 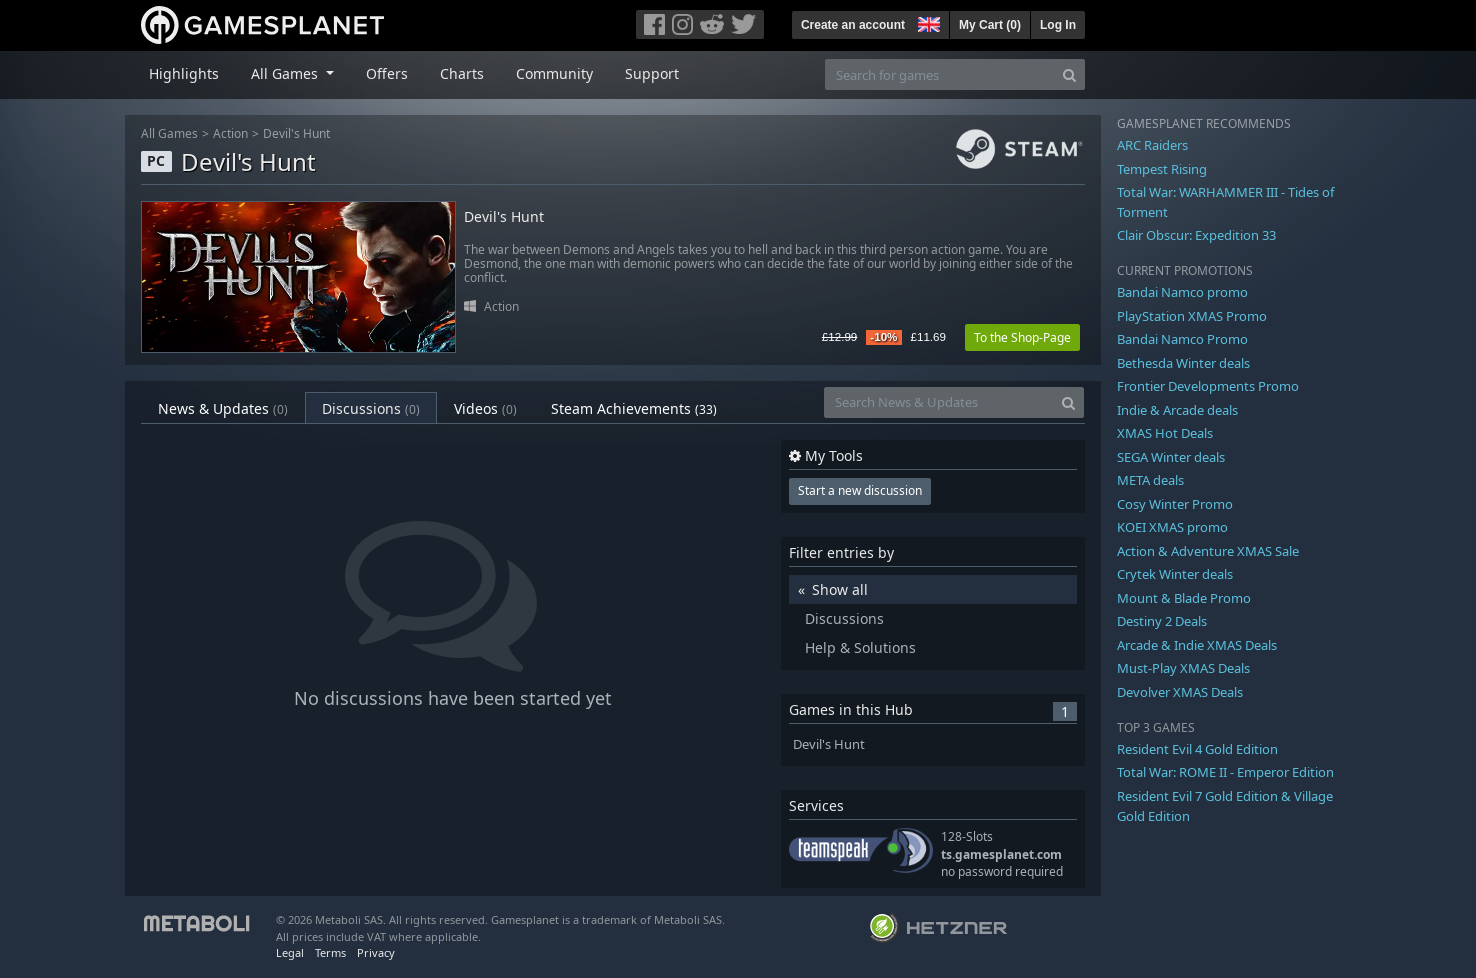 I want to click on Tempest Rising, so click(x=1162, y=169).